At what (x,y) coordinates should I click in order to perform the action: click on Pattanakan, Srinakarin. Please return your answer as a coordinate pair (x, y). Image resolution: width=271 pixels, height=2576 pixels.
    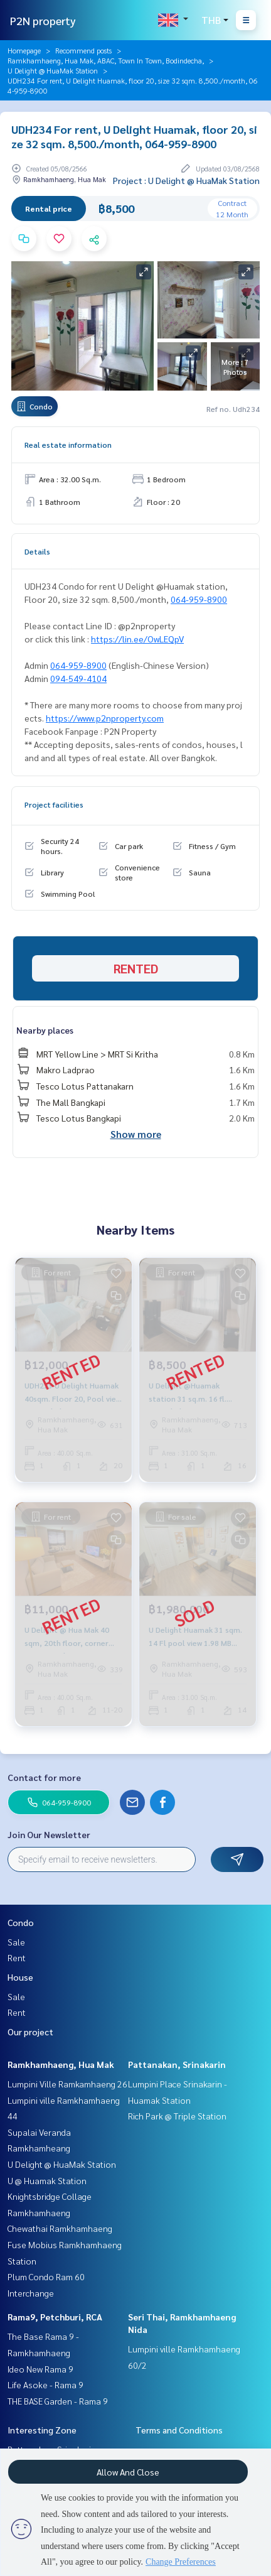
    Looking at the image, I should click on (177, 2064).